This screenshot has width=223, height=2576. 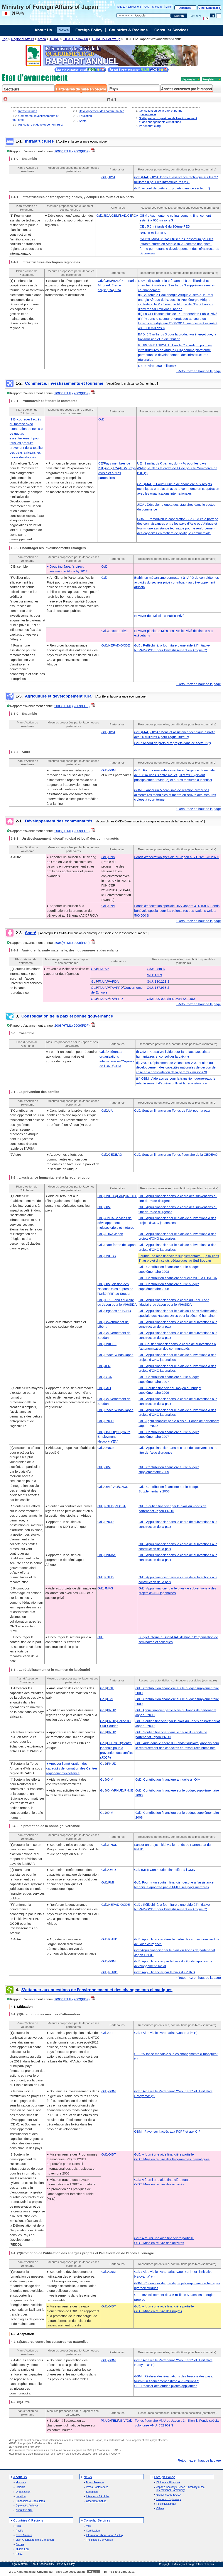 What do you see at coordinates (41, 39) in the screenshot?
I see `Africa` at bounding box center [41, 39].